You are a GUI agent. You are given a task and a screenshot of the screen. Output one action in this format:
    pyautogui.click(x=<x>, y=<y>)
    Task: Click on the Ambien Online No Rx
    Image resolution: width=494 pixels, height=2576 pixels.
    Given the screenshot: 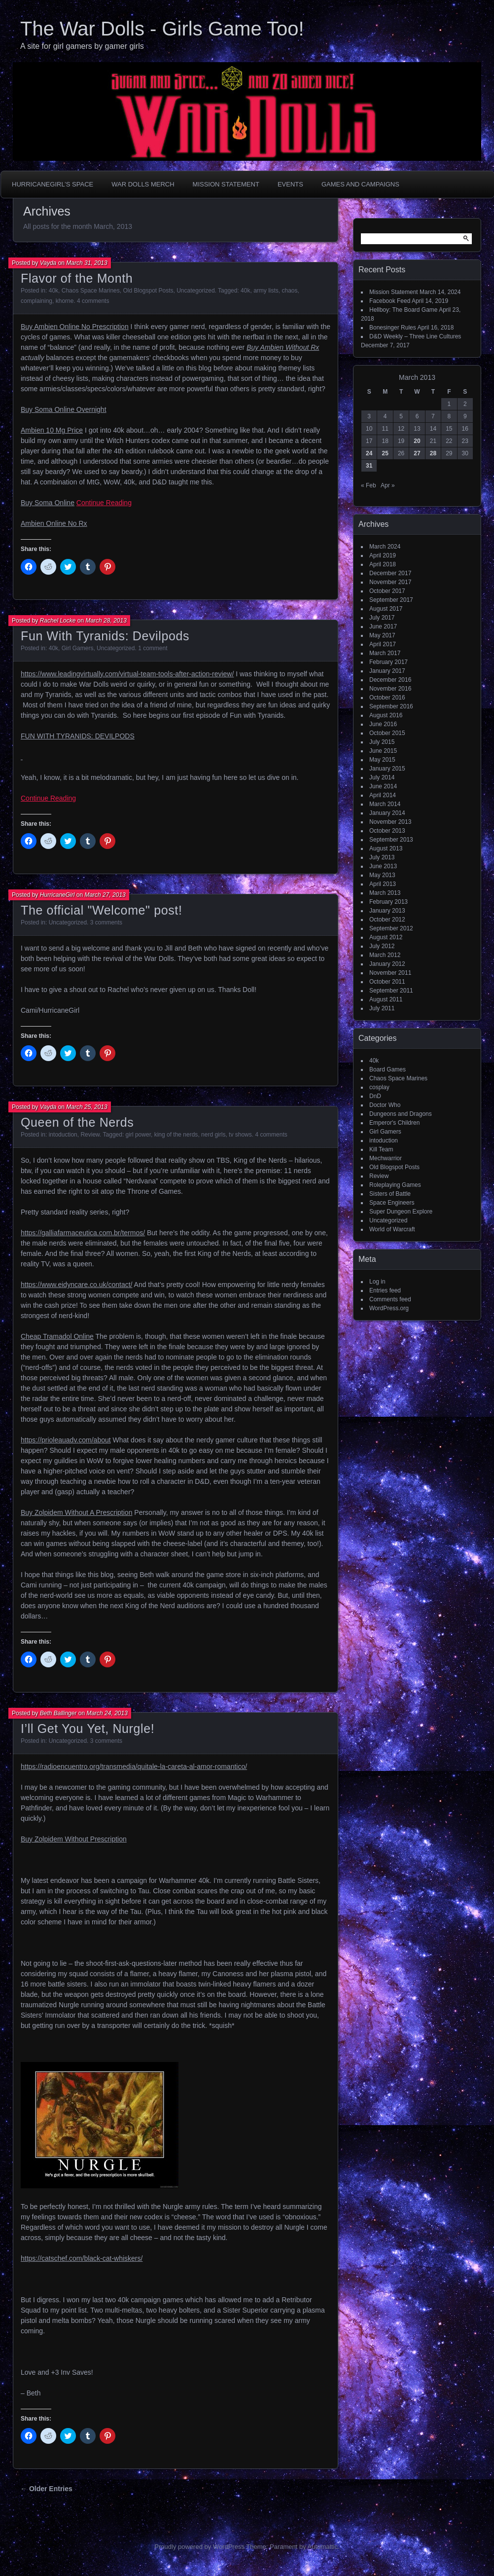 What is the action you would take?
    pyautogui.click(x=54, y=523)
    